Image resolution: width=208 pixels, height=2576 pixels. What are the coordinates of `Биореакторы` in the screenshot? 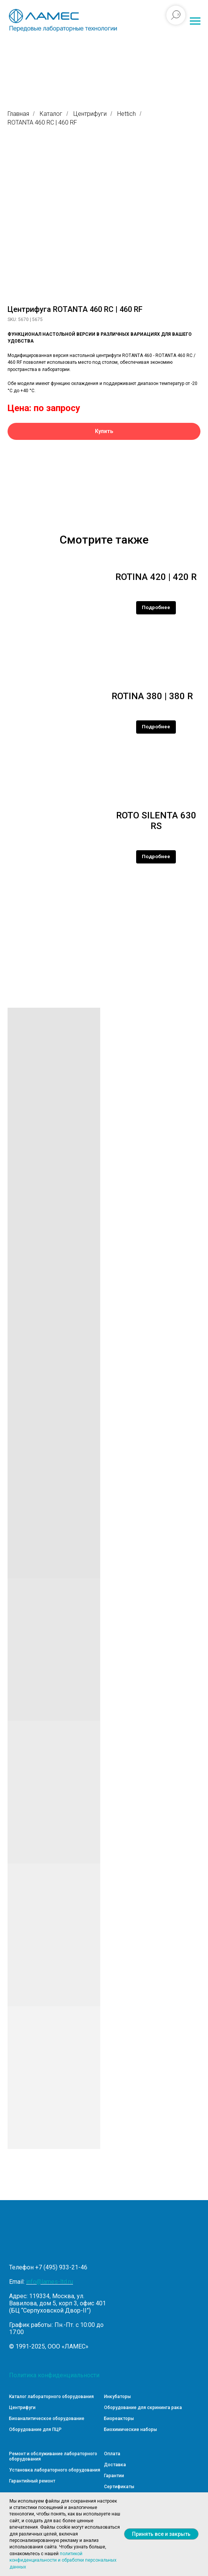 It's located at (119, 2418).